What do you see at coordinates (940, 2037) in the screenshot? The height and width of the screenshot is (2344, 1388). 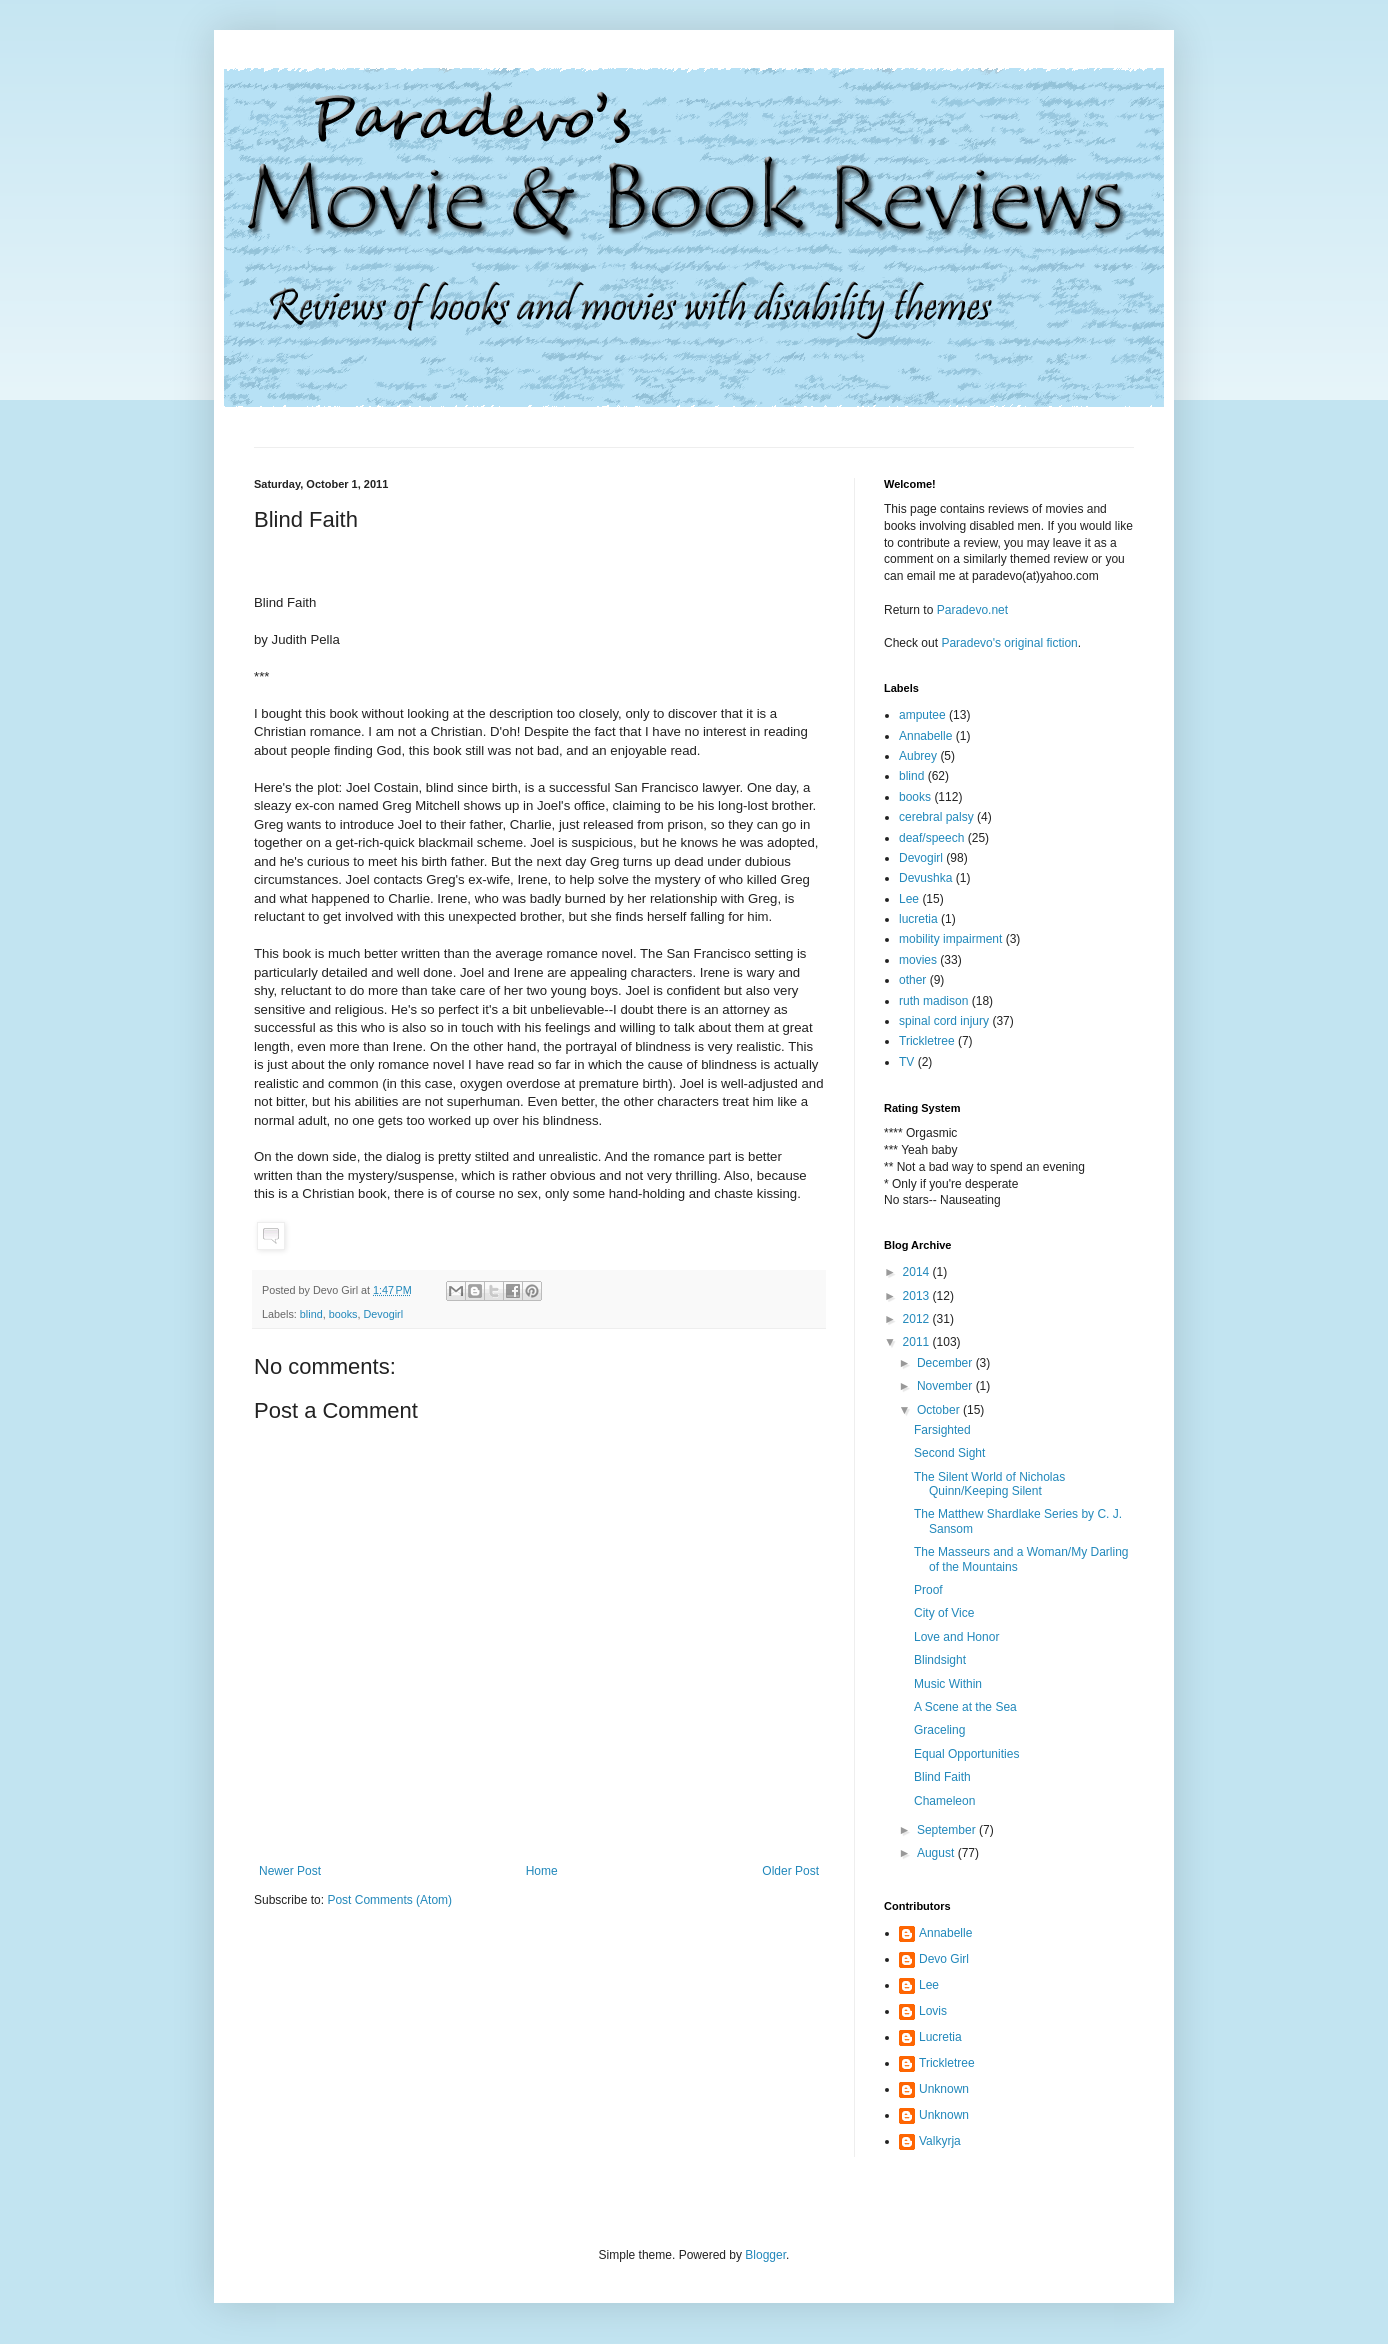 I see `Lucretia` at bounding box center [940, 2037].